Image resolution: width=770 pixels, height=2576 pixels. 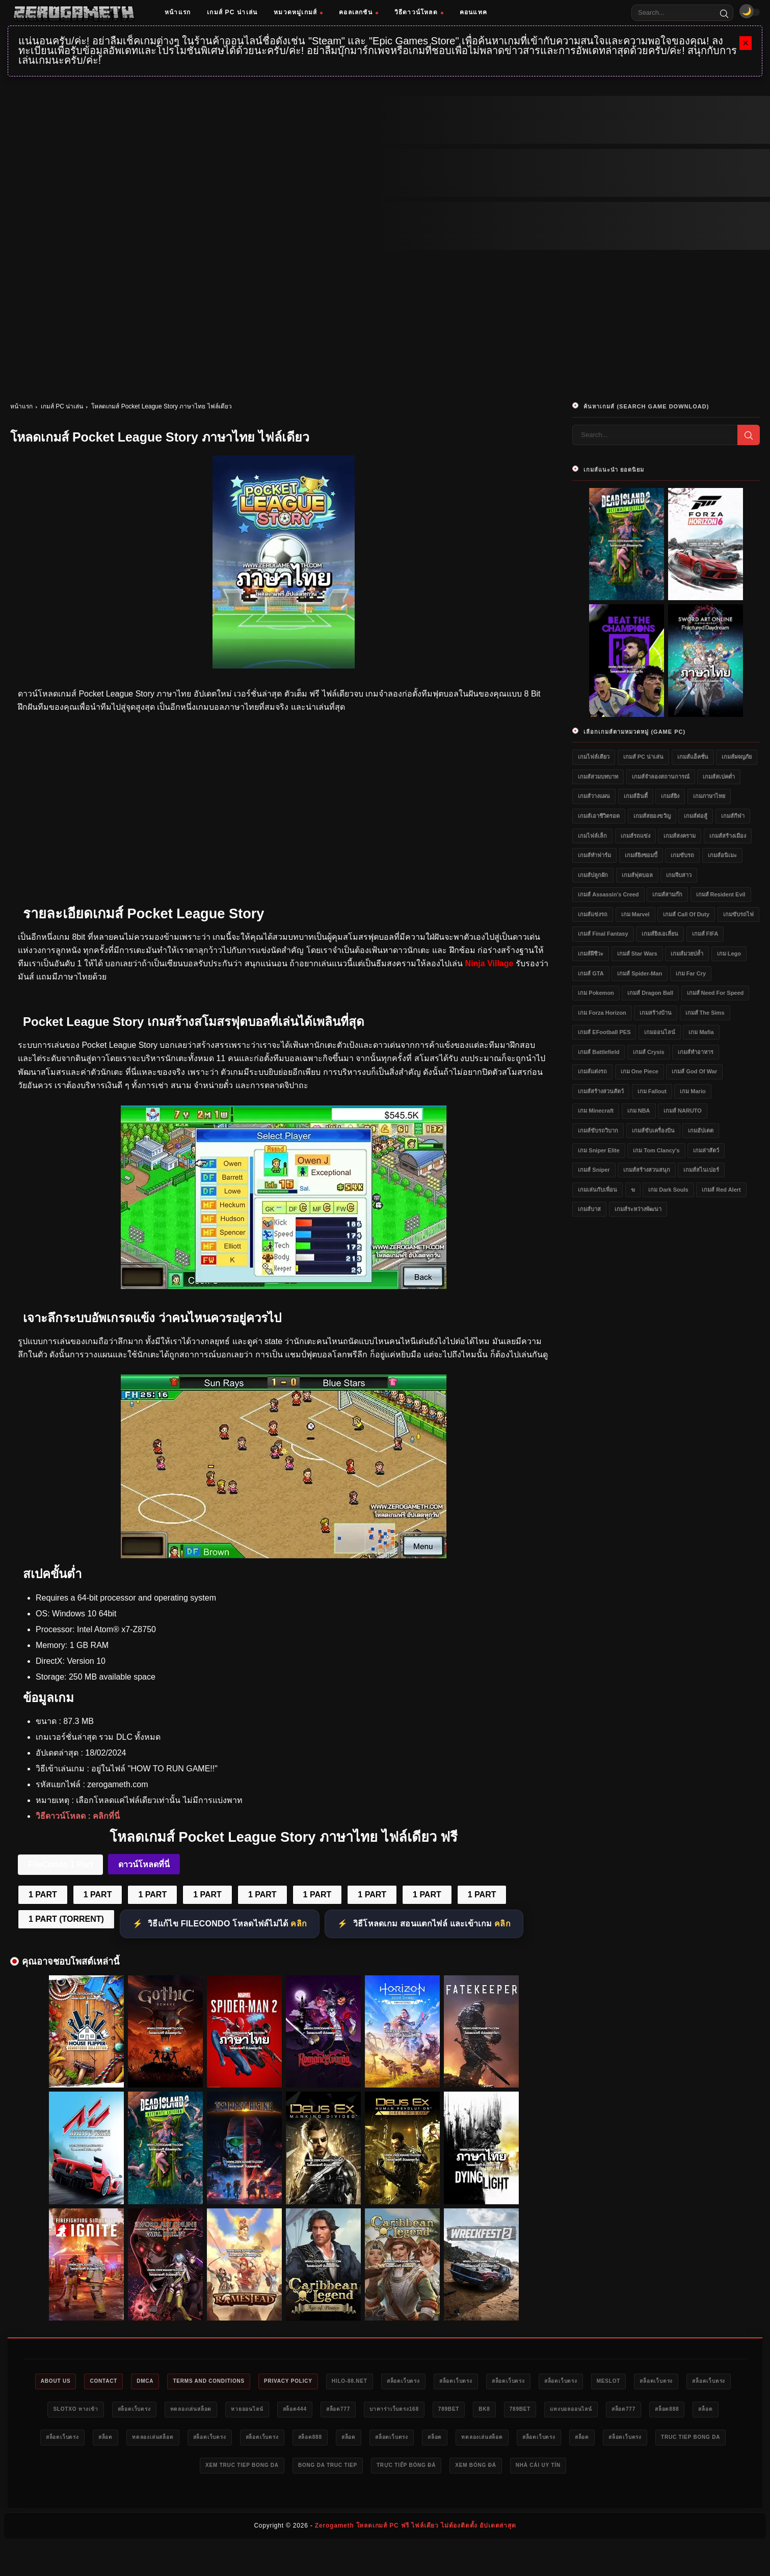 What do you see at coordinates (593, 757) in the screenshot?
I see `เกมไฟล์เดียว` at bounding box center [593, 757].